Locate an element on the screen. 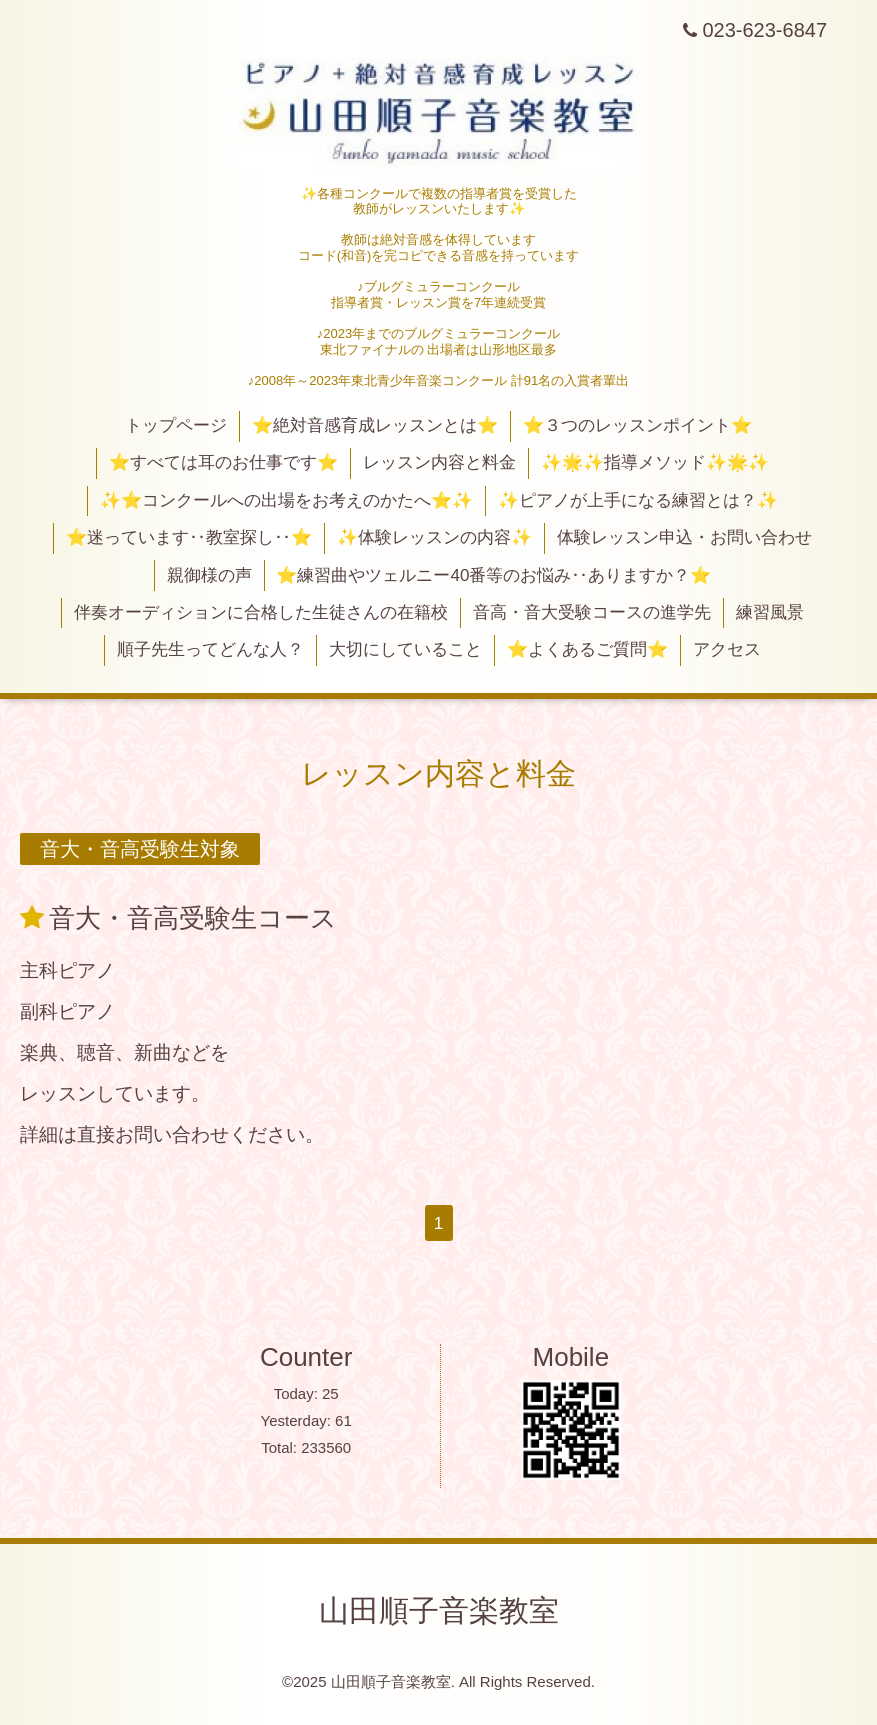 This screenshot has height=1725, width=877. 山田順子音楽教室 is located at coordinates (439, 1610).